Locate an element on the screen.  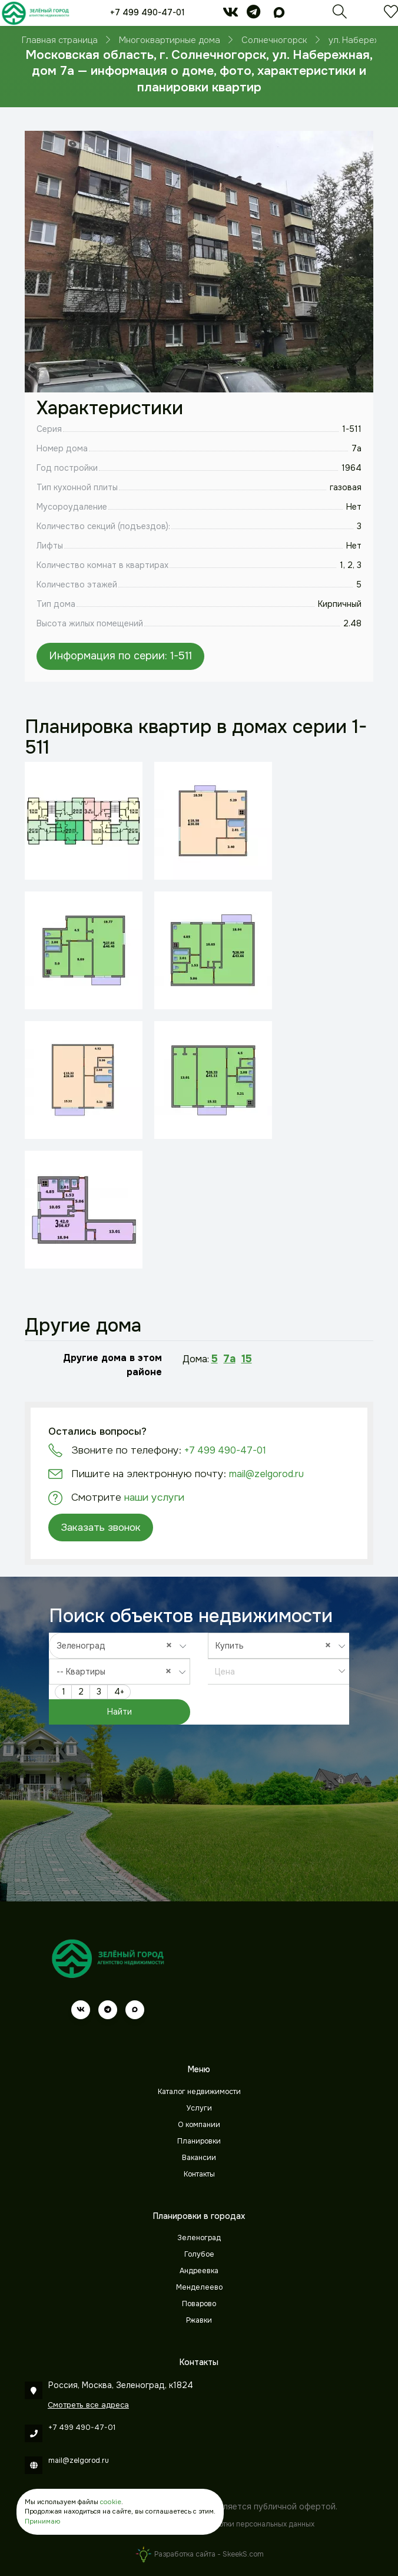
7а is located at coordinates (230, 1358).